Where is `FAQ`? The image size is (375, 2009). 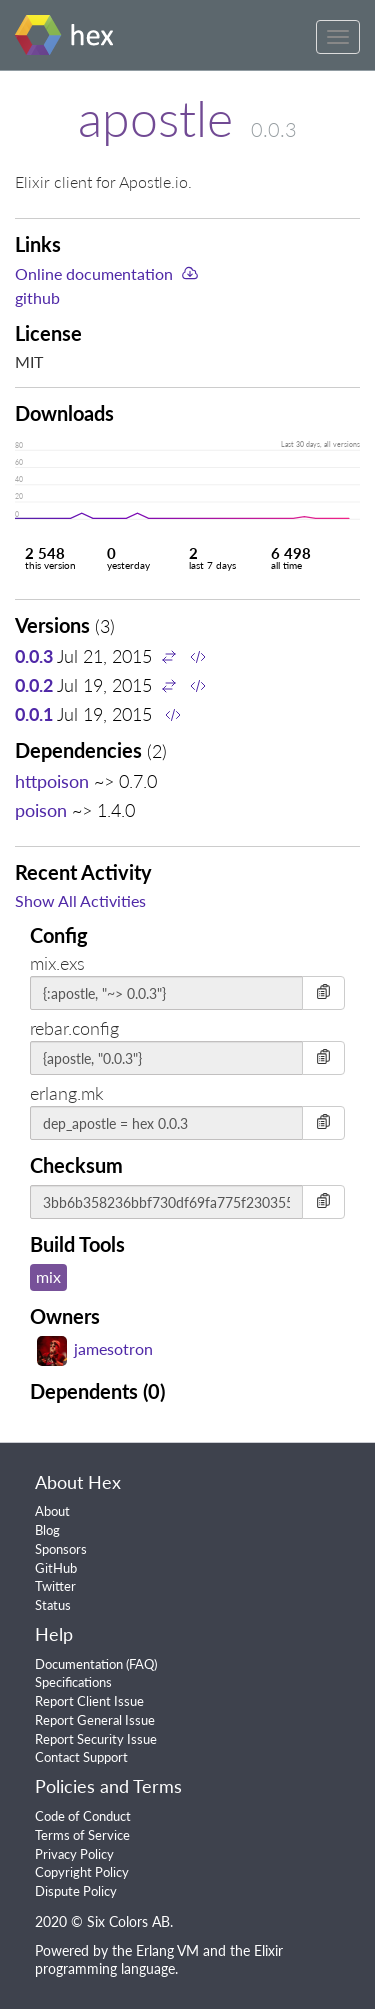
FAQ is located at coordinates (141, 1664).